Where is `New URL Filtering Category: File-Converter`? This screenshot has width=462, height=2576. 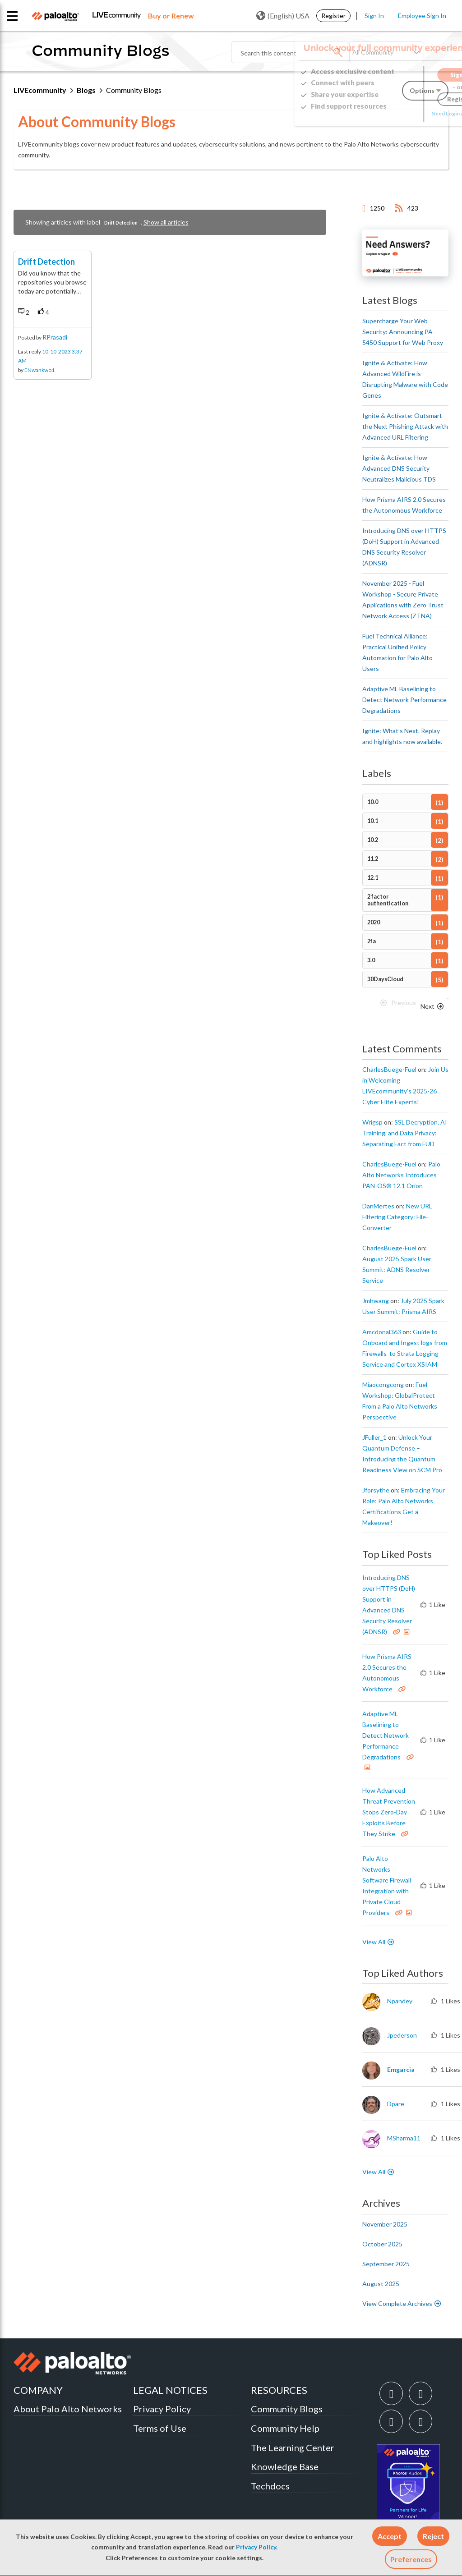
New URL Filtering Category: File-Converter is located at coordinates (397, 1216).